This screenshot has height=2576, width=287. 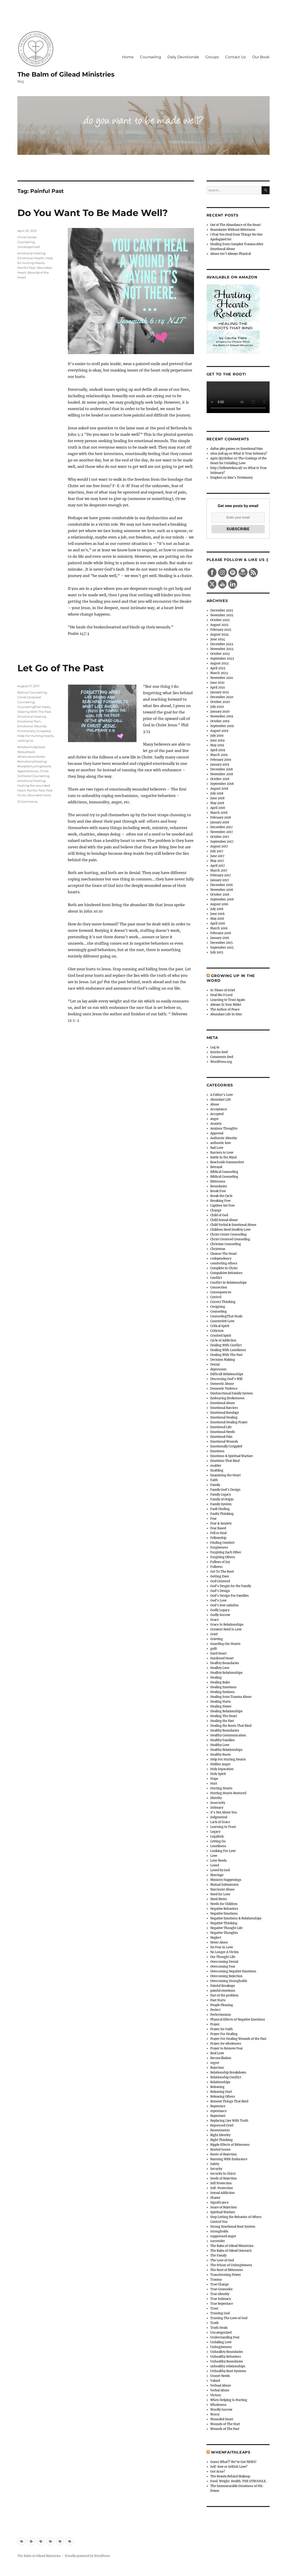 What do you see at coordinates (223, 1687) in the screenshot?
I see `Healing Emotions` at bounding box center [223, 1687].